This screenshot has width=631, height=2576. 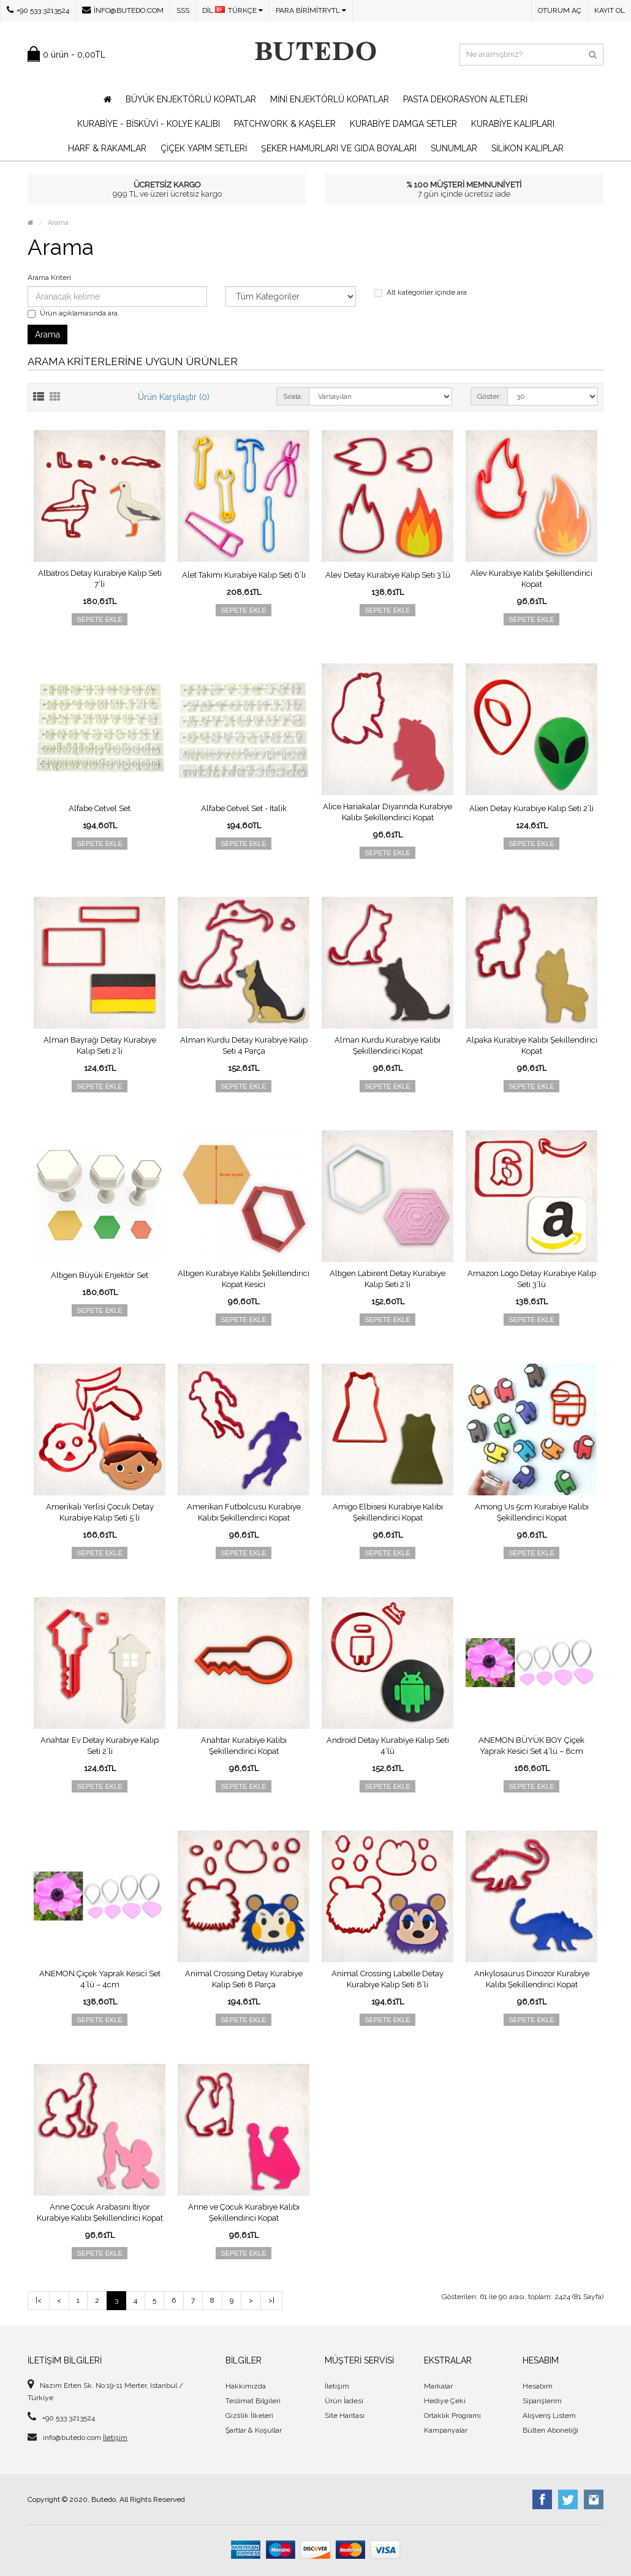 What do you see at coordinates (244, 1979) in the screenshot?
I see `Animal Crossing Detay Kurabiye Kalıp Seti 8 Parça` at bounding box center [244, 1979].